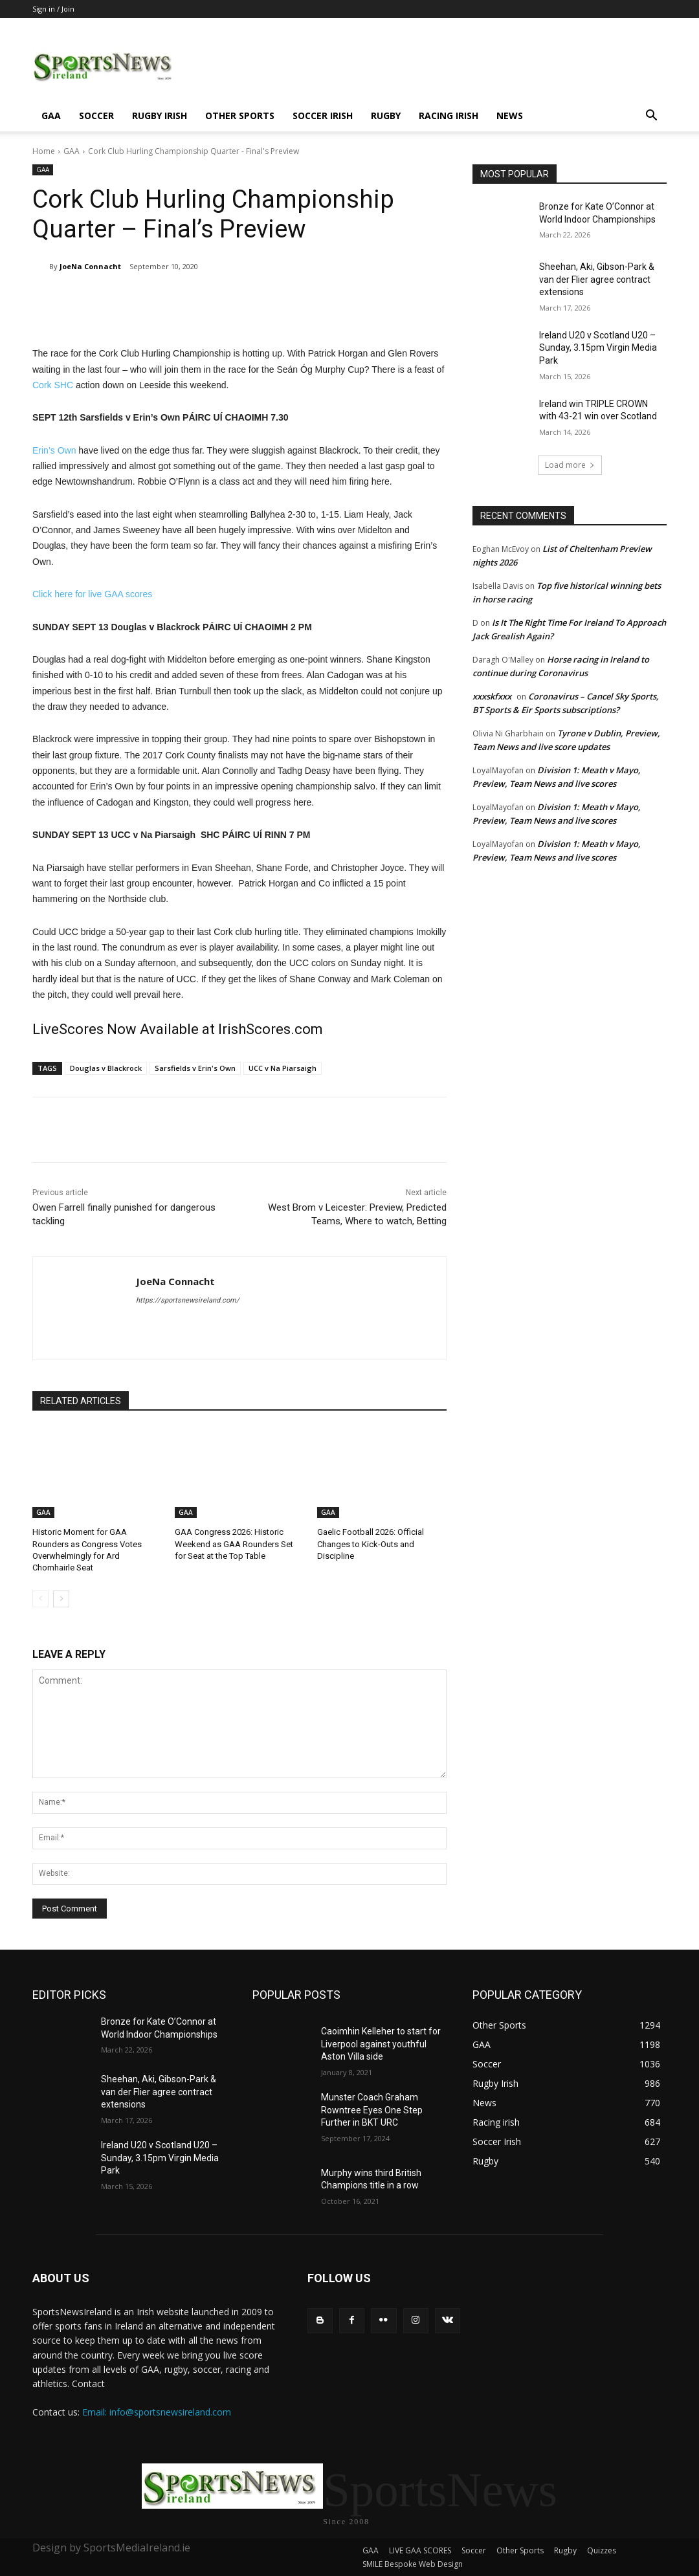 Image resolution: width=699 pixels, height=2576 pixels. Describe the element at coordinates (239, 115) in the screenshot. I see `Other Sports` at that location.